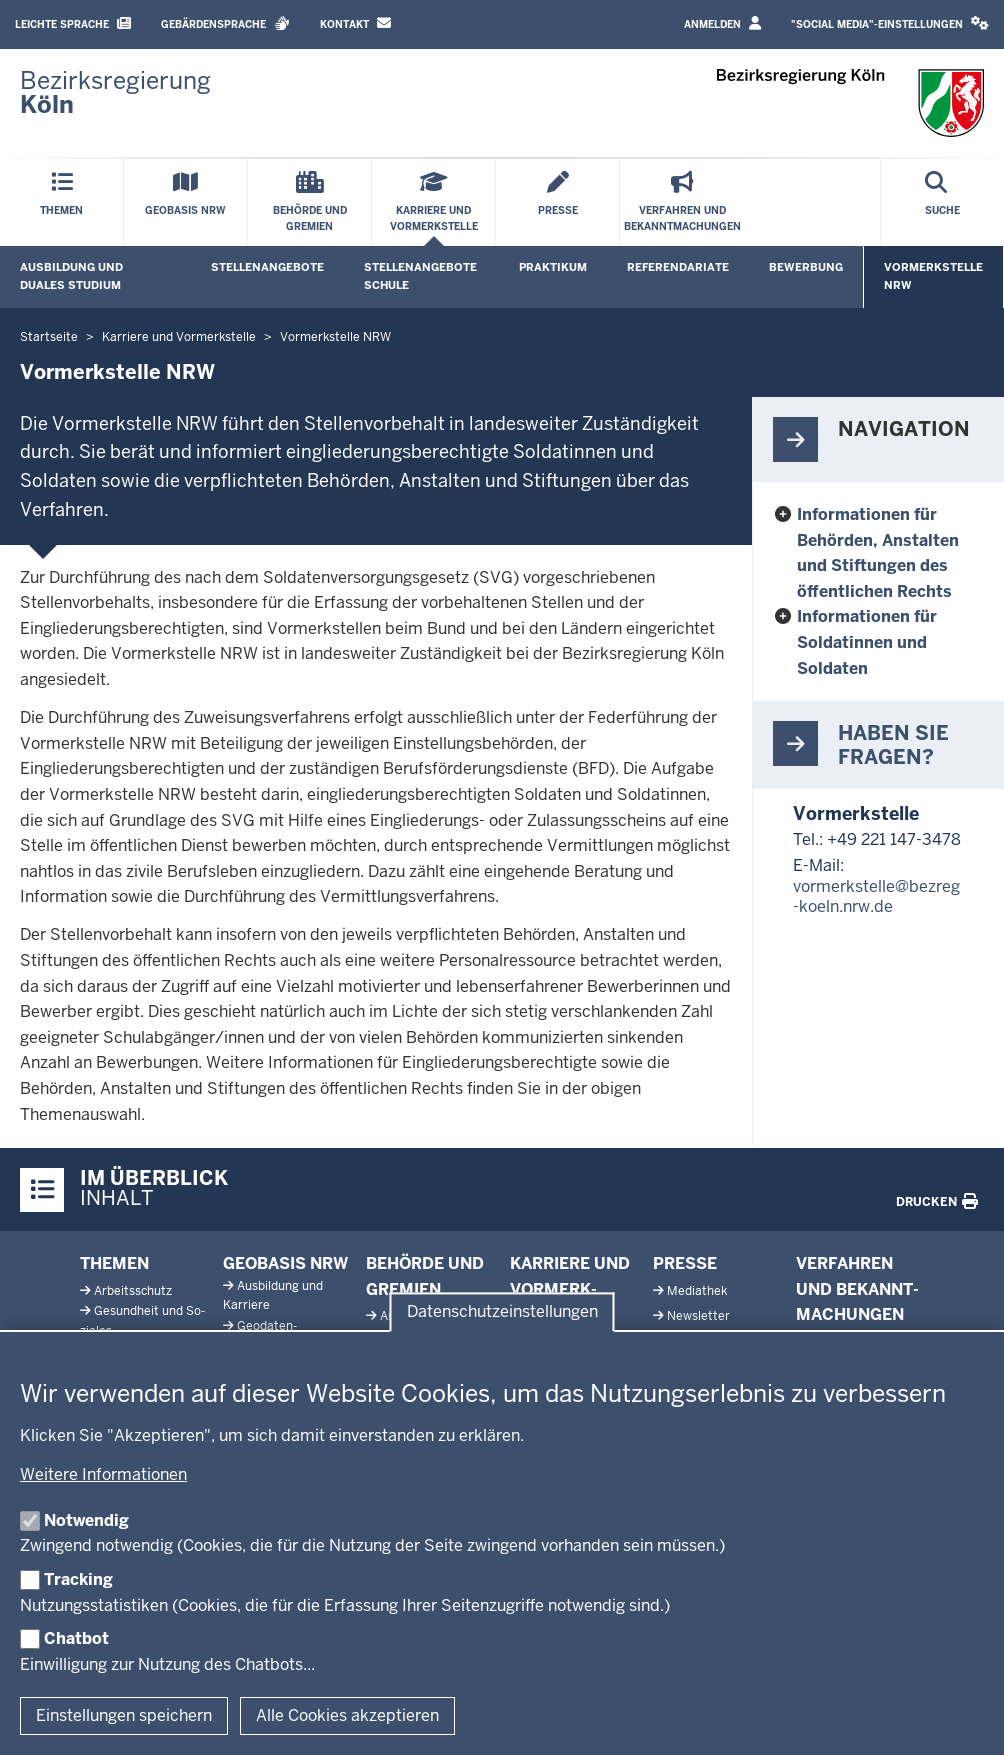  What do you see at coordinates (420, 276) in the screenshot?
I see `Stellenangebote Schule` at bounding box center [420, 276].